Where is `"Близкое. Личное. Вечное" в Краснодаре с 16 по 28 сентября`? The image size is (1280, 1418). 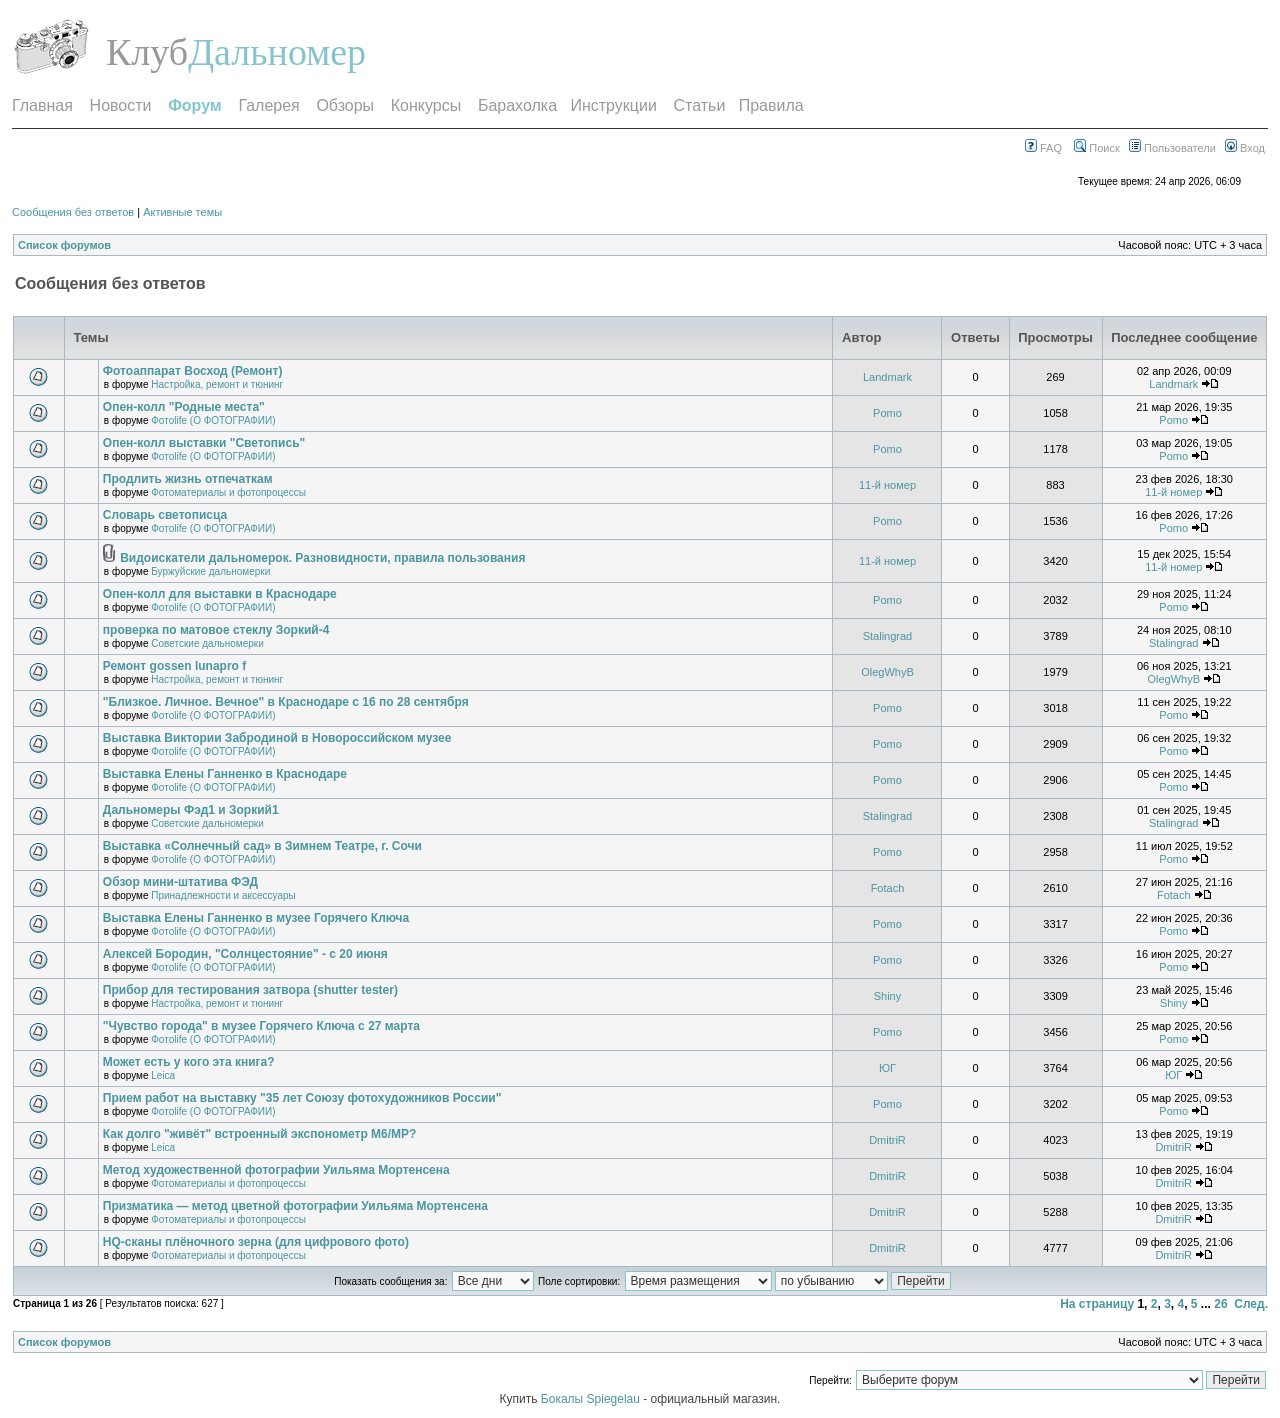 "Близкое. Личное. Вечное" в Краснодаре с 16 по 28 сентября is located at coordinates (286, 702).